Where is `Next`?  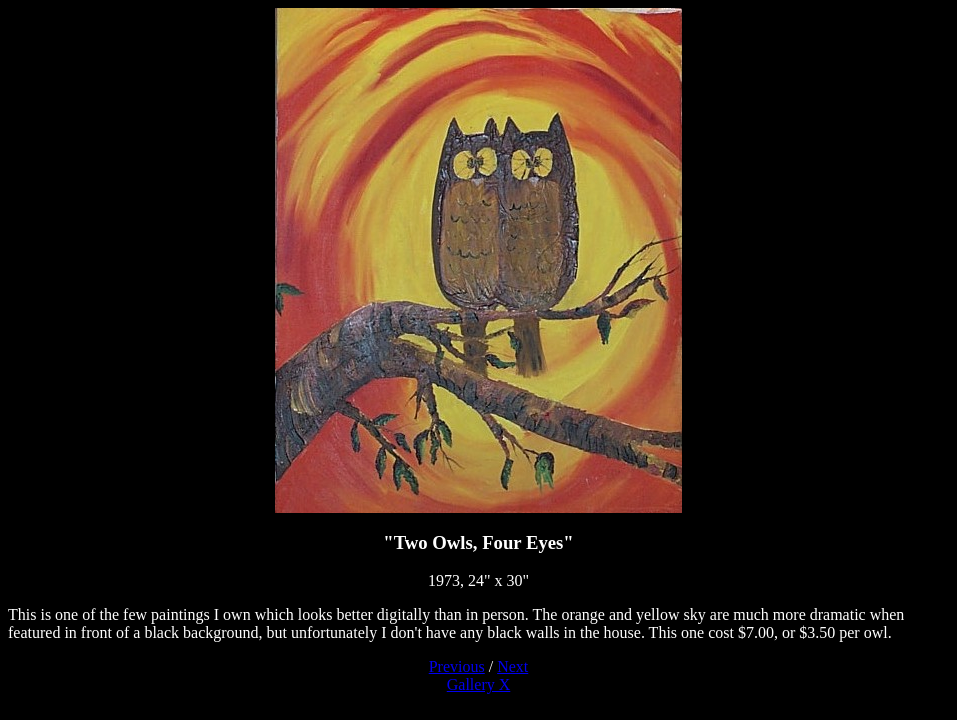
Next is located at coordinates (512, 666).